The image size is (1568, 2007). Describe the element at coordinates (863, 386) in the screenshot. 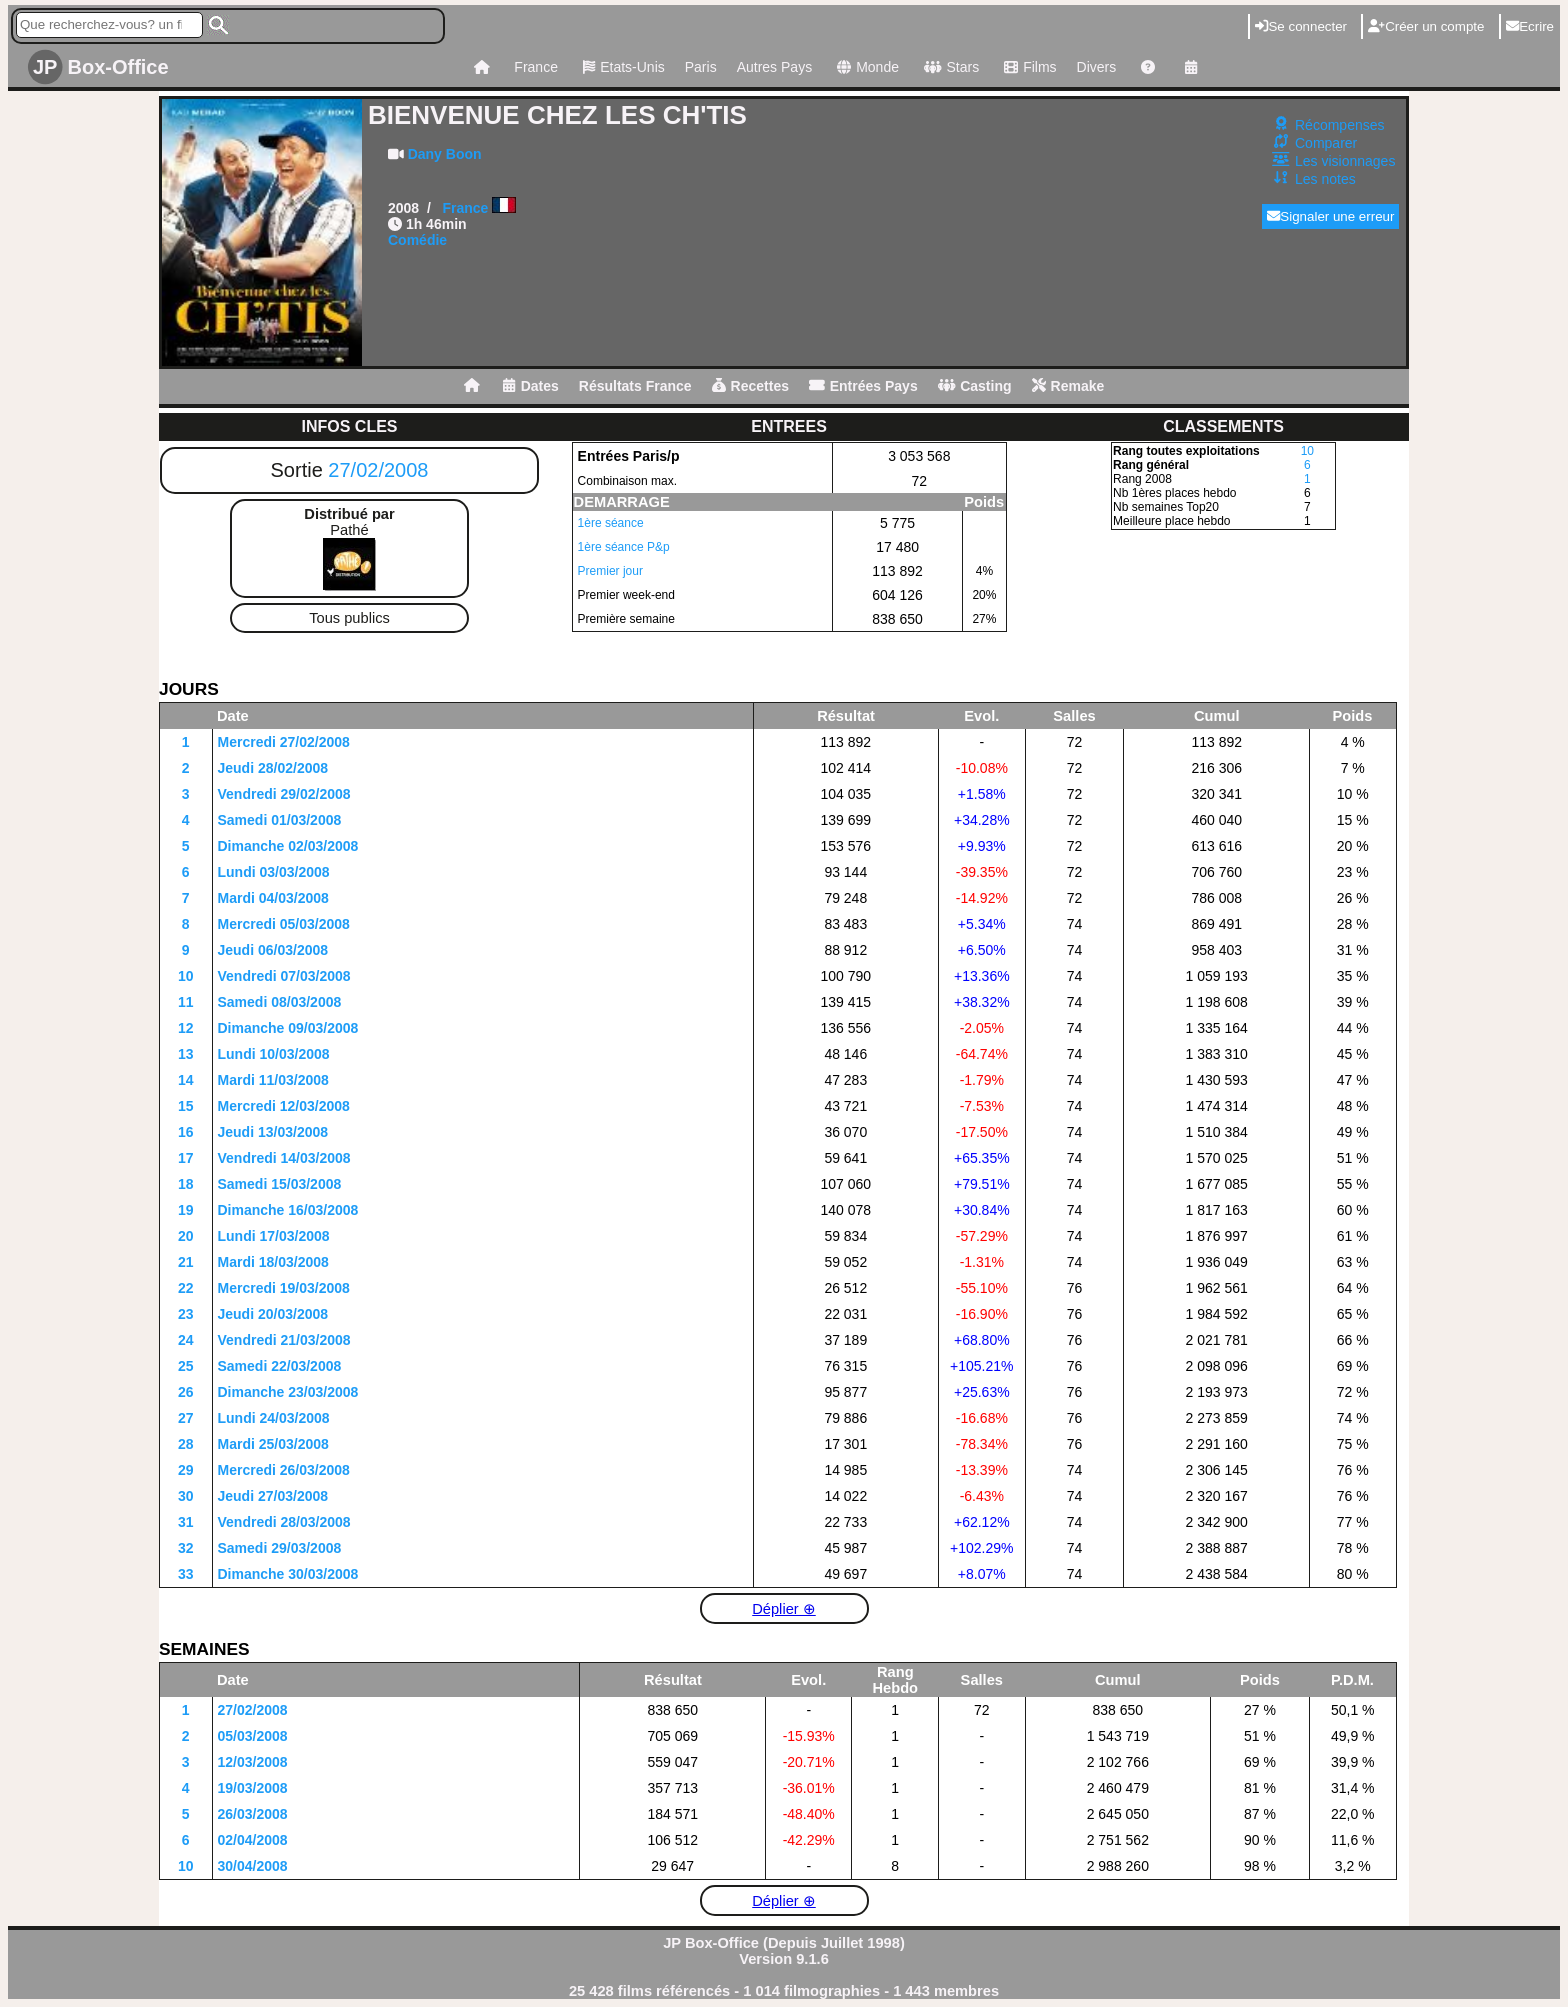

I see `Entrées Pays` at that location.